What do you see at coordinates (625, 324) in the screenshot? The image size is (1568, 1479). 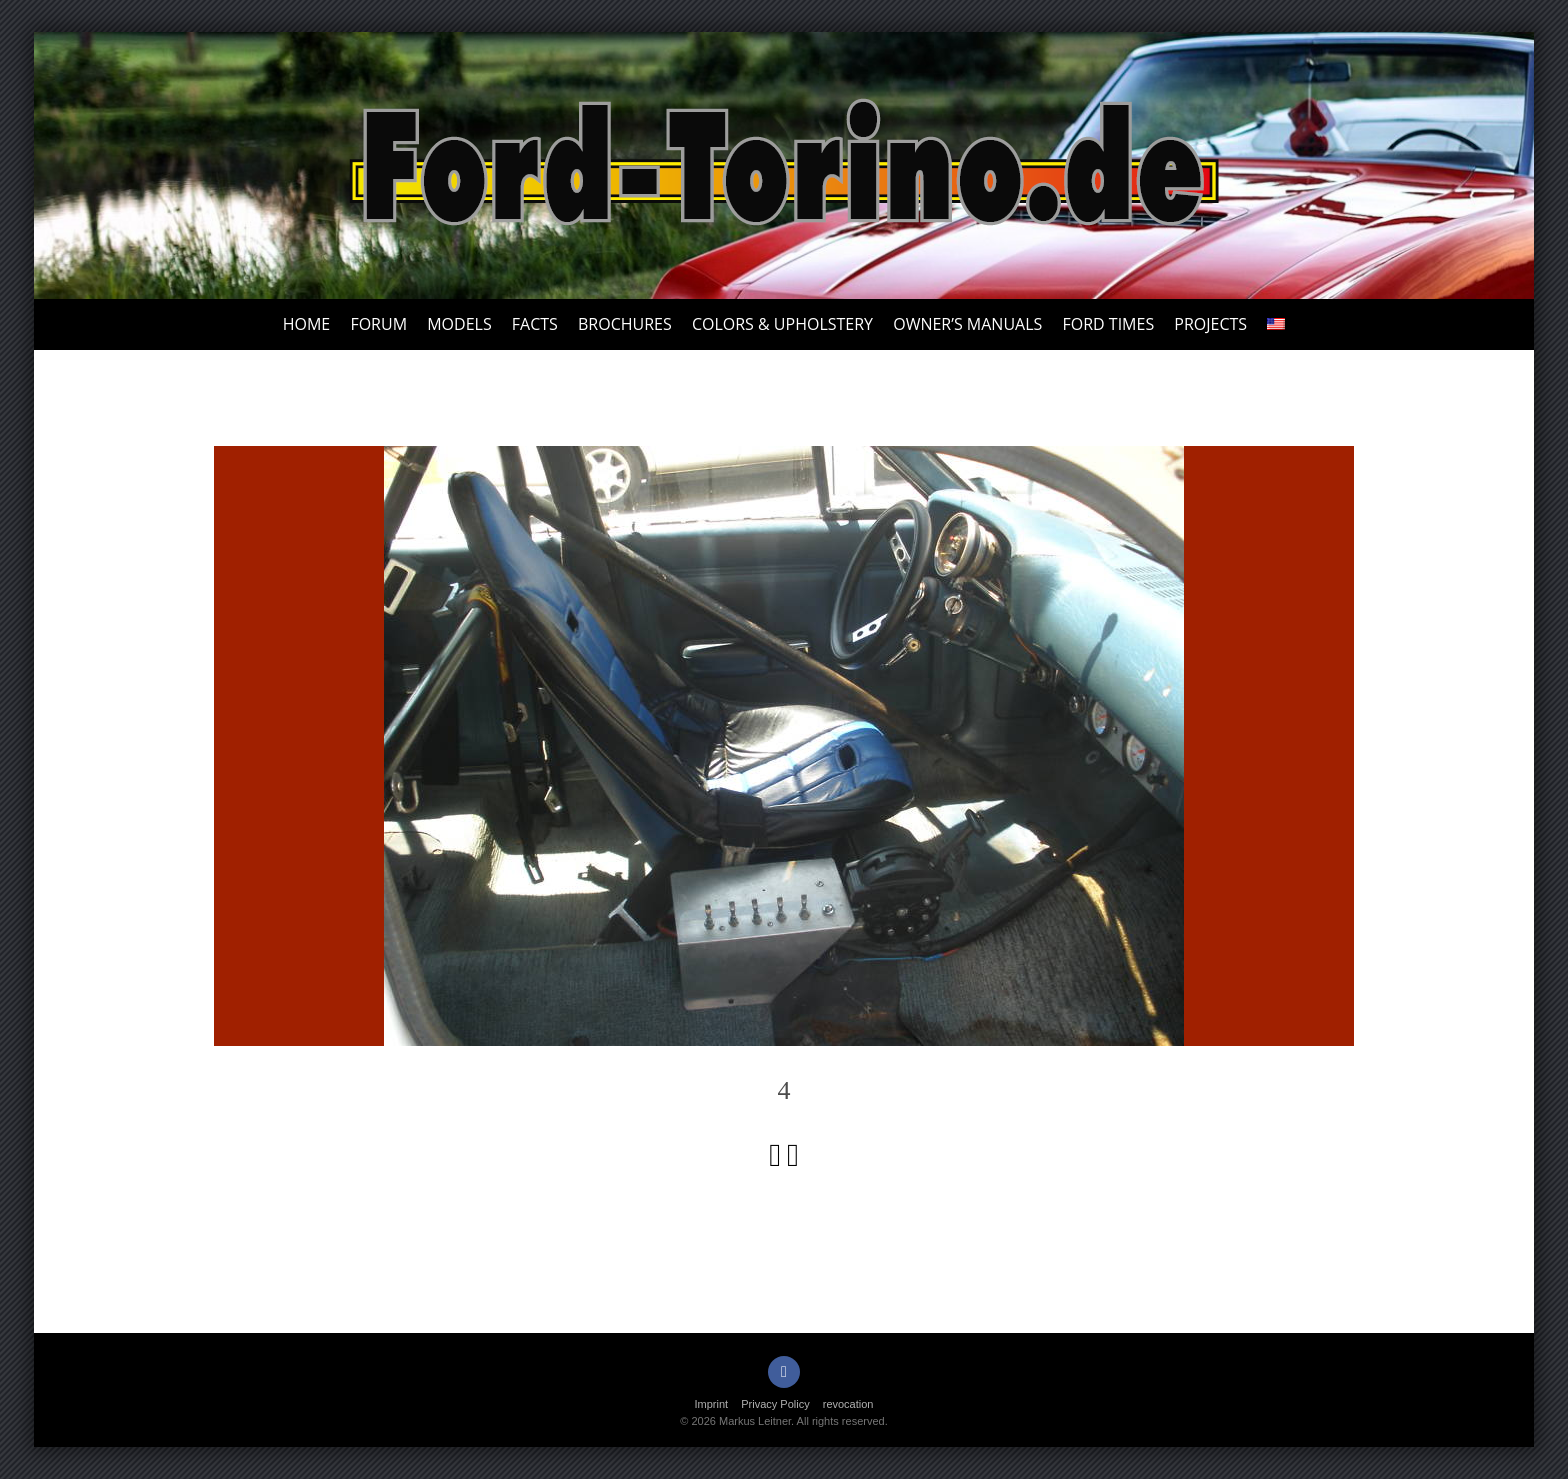 I see `Brochures` at bounding box center [625, 324].